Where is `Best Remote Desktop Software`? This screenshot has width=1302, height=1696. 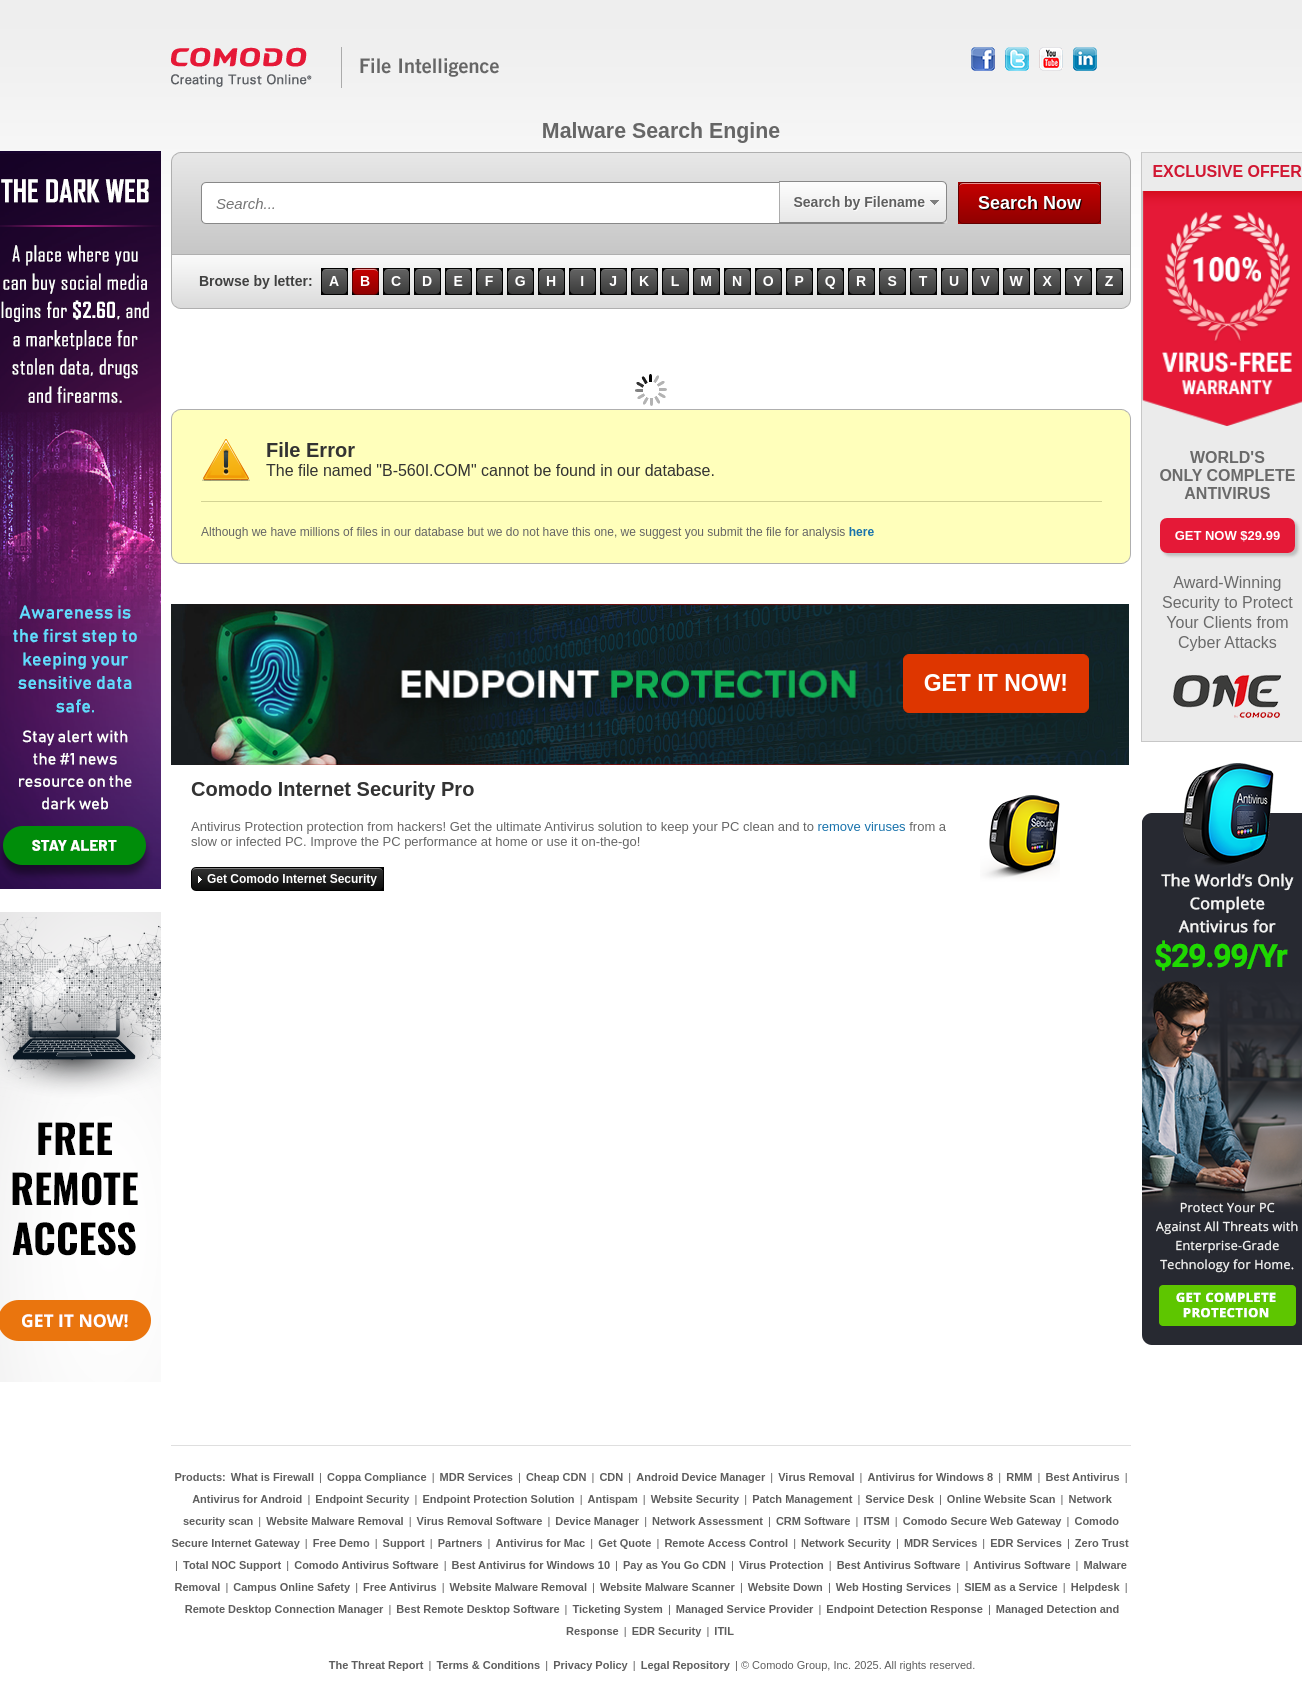
Best Remote Desktop Software is located at coordinates (477, 1609).